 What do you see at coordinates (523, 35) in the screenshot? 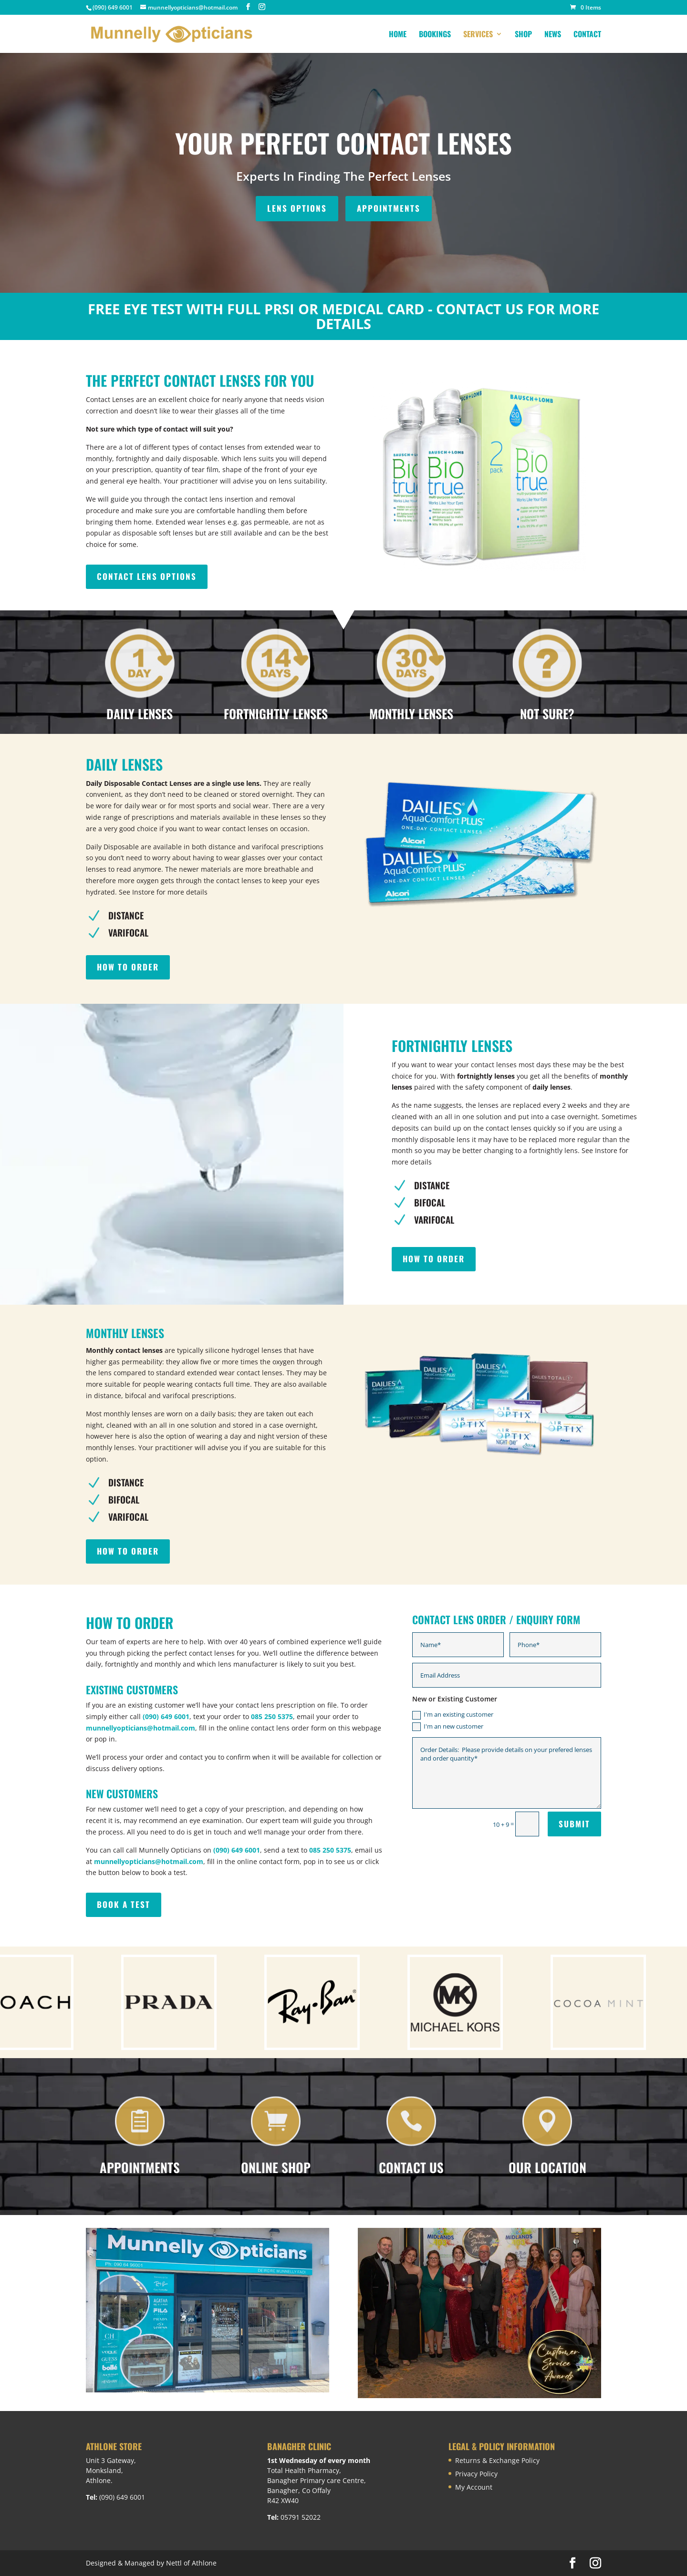
I see `Shop` at bounding box center [523, 35].